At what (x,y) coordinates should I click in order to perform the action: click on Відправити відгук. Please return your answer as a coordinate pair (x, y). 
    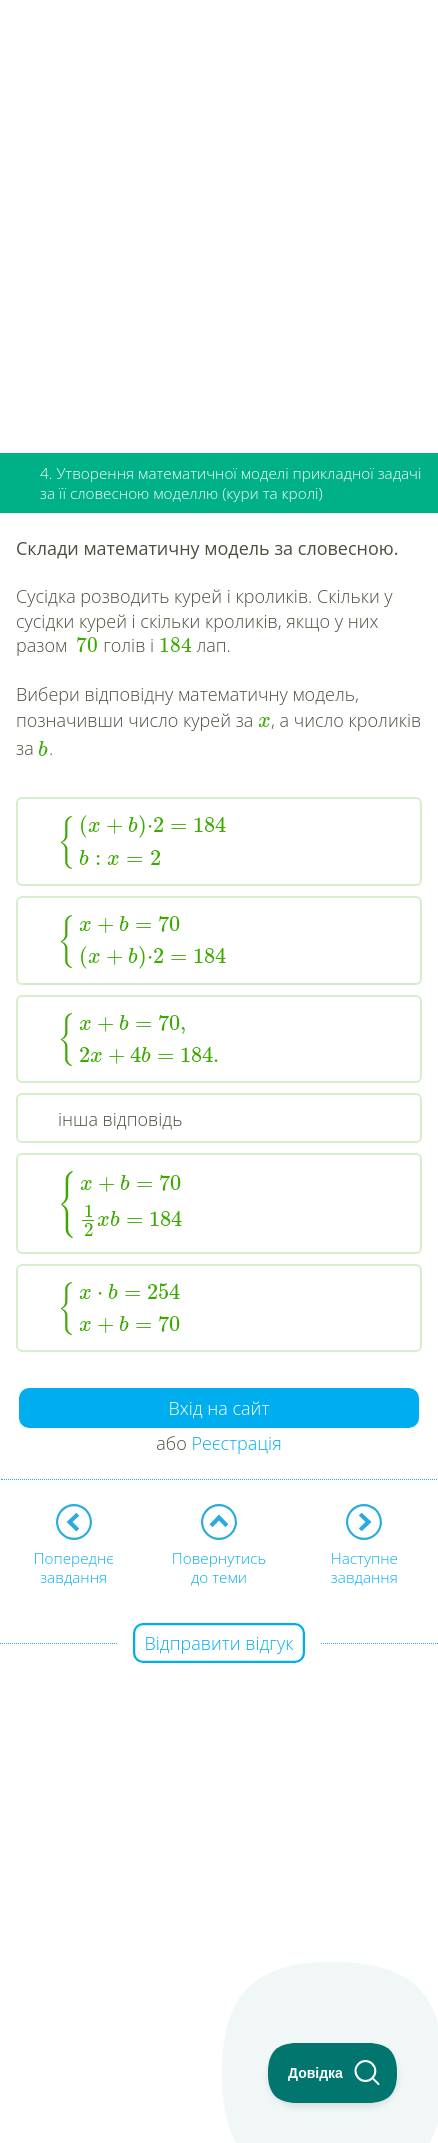
    Looking at the image, I should click on (219, 1643).